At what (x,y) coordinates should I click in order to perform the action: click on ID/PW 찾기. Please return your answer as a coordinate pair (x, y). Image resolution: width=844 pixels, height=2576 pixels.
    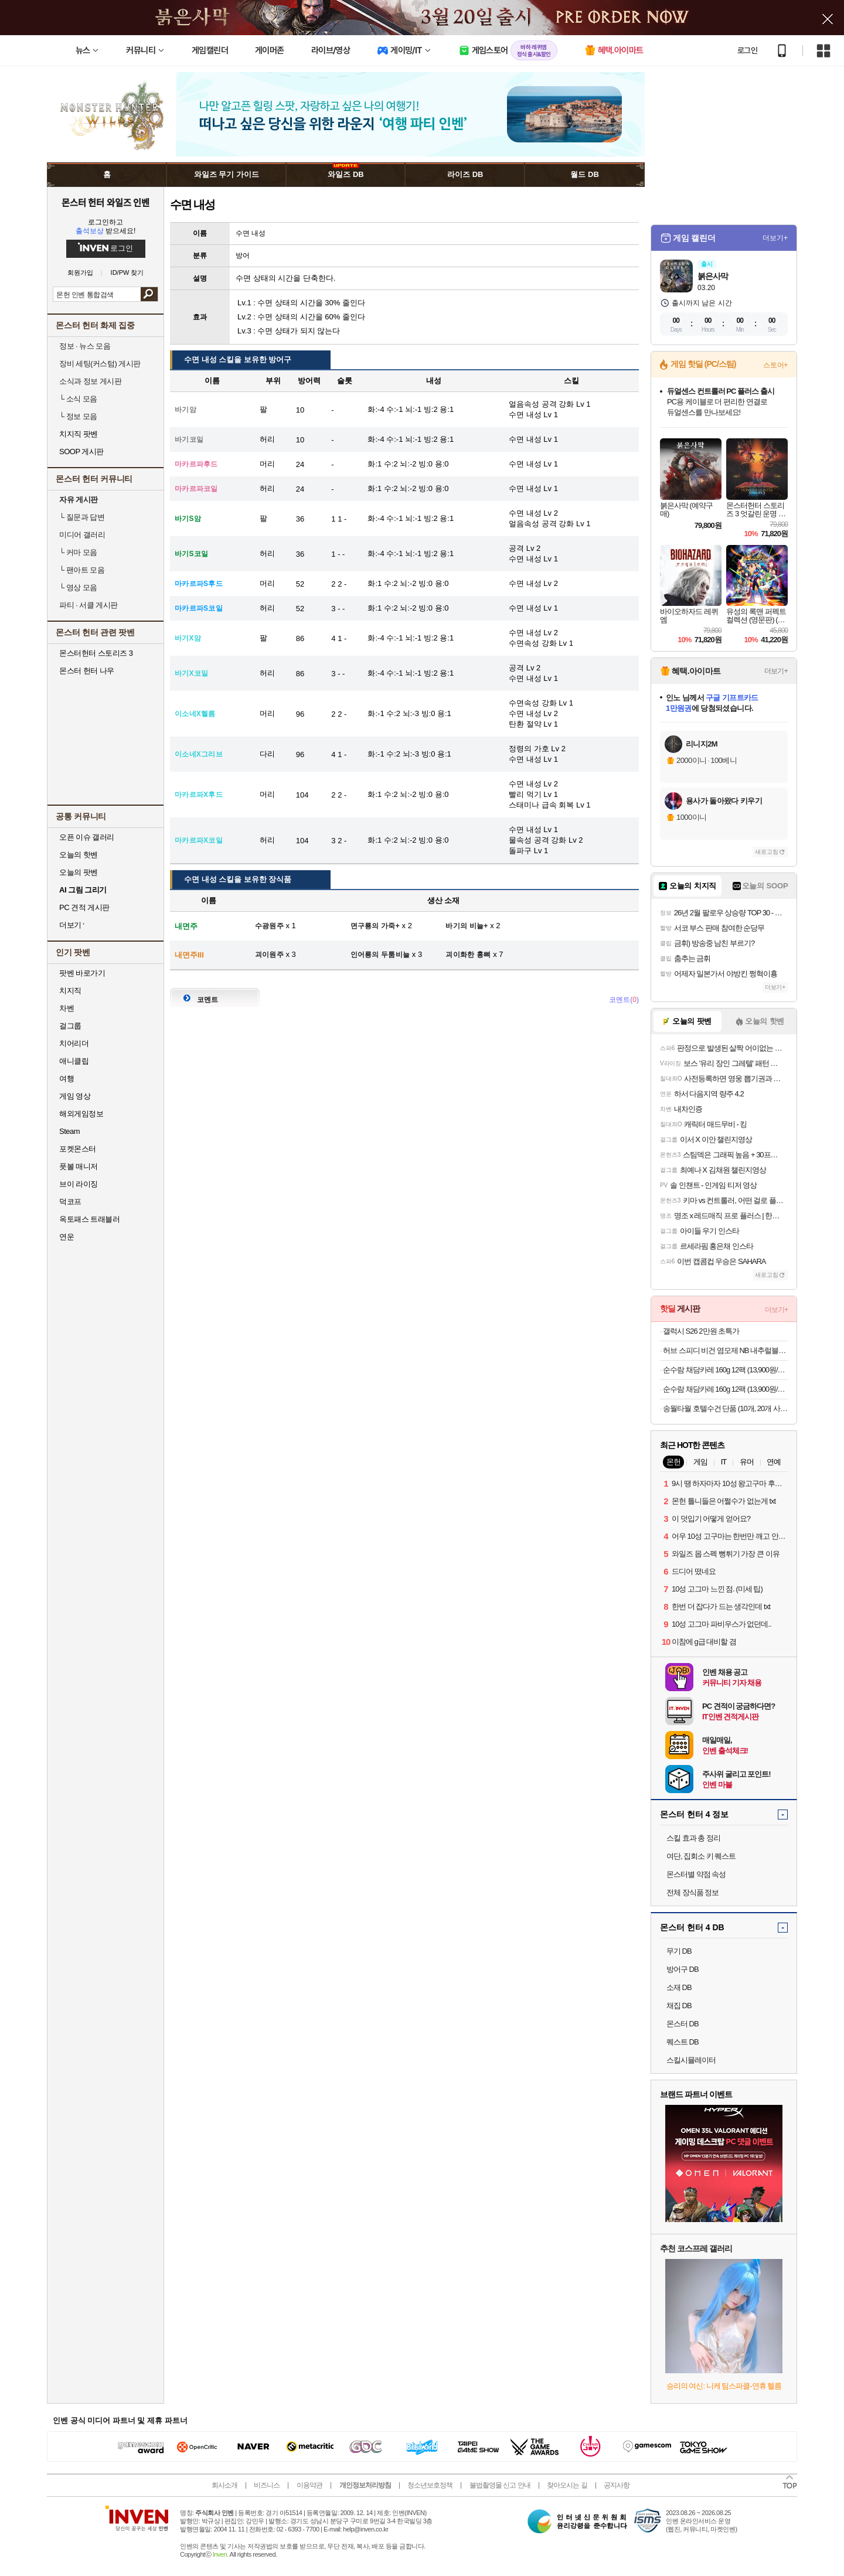
    Looking at the image, I should click on (127, 273).